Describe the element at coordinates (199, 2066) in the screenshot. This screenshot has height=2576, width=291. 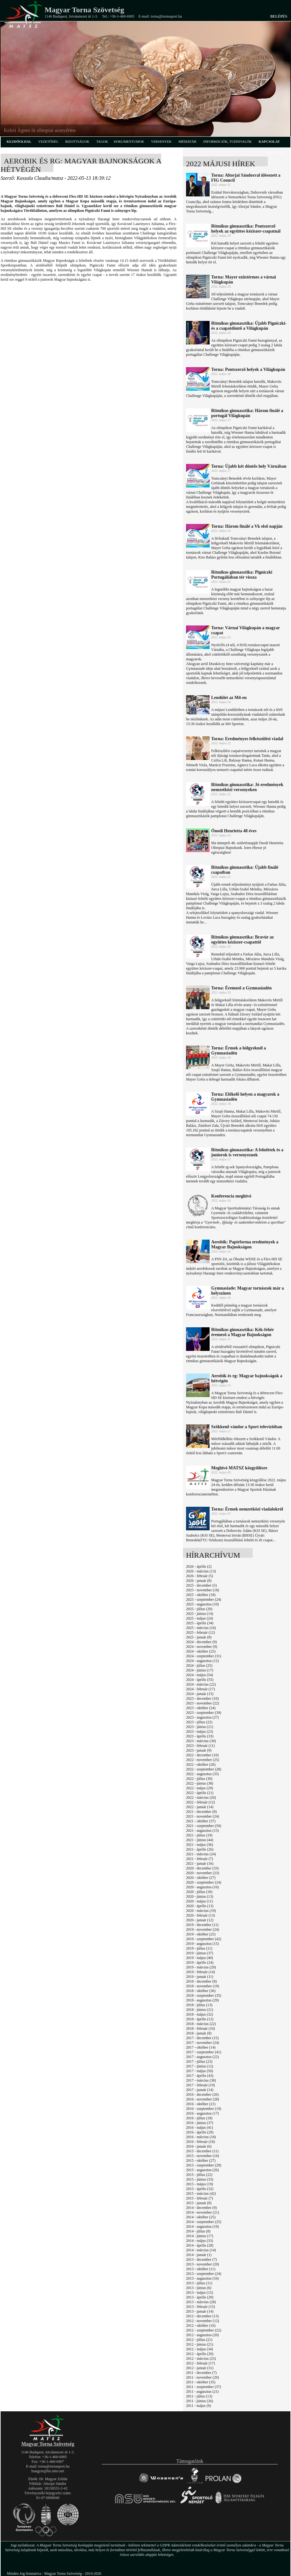
I see `2017 - június (12)` at that location.